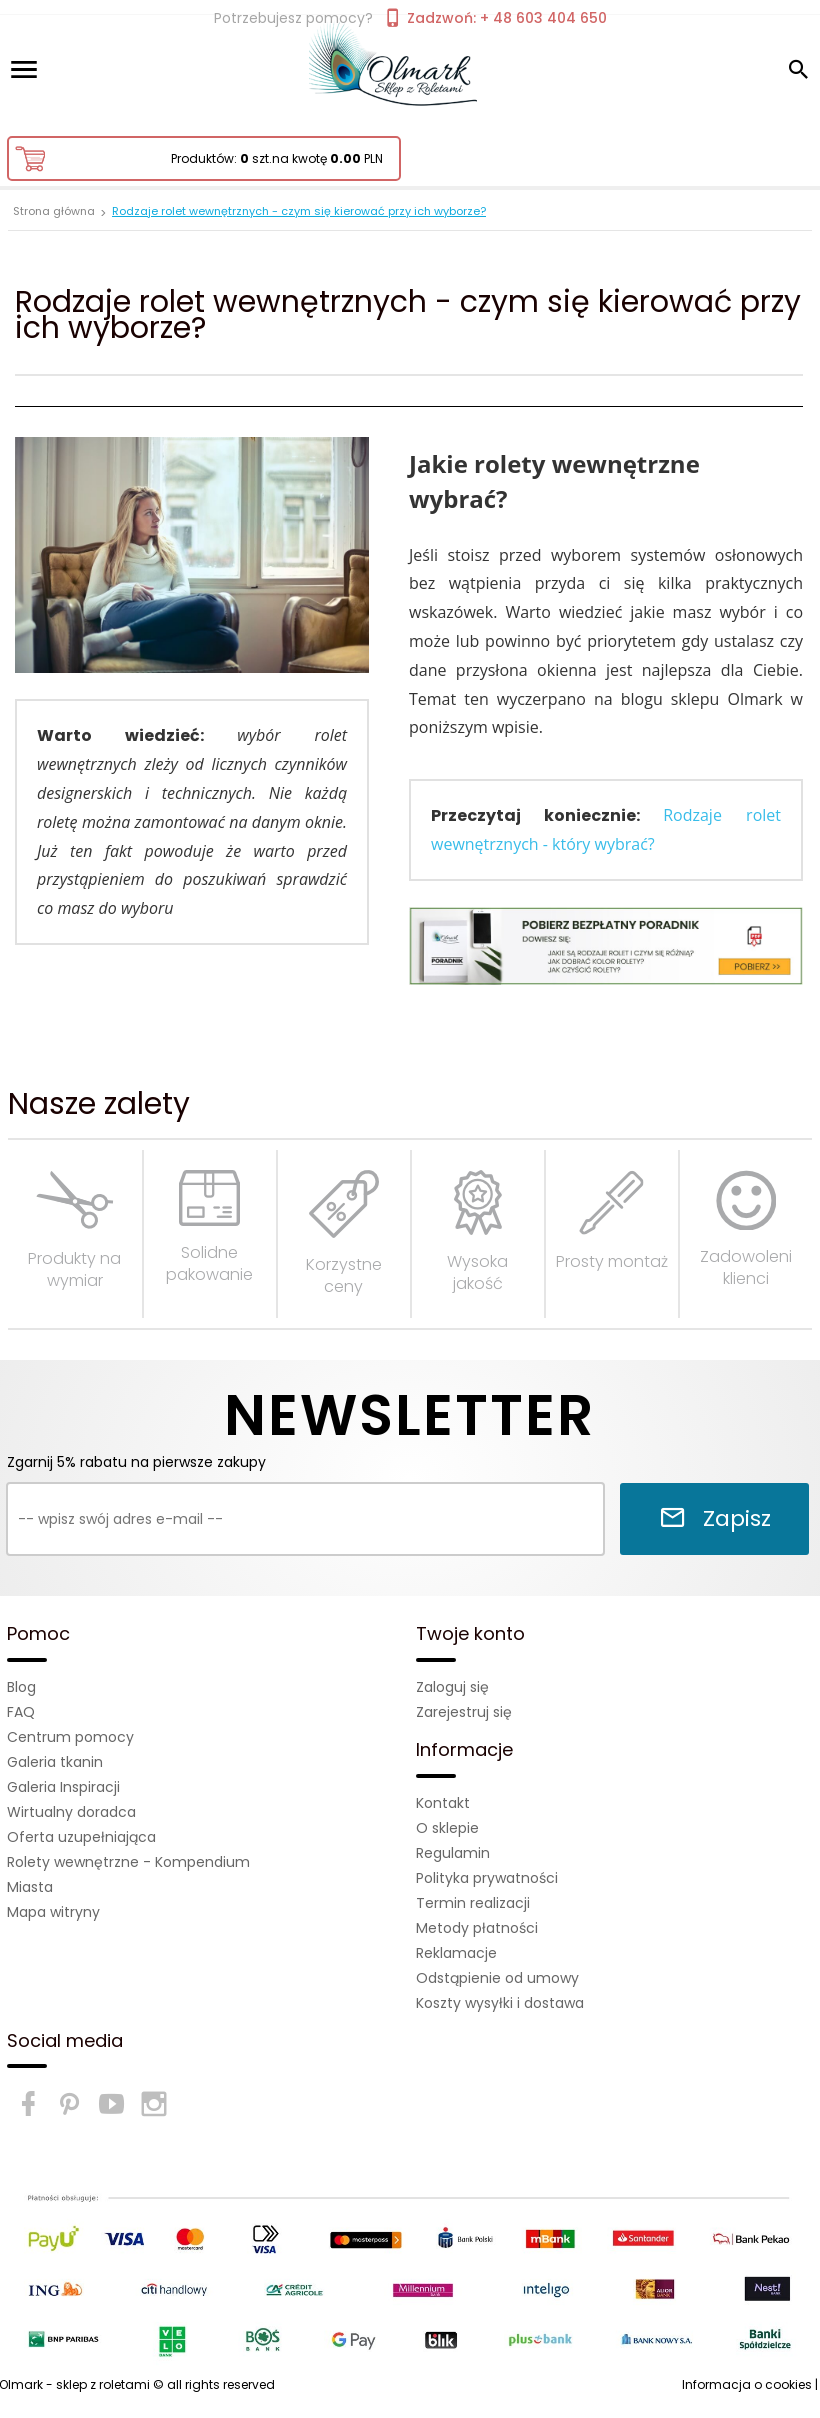 Image resolution: width=820 pixels, height=2418 pixels. What do you see at coordinates (128, 1862) in the screenshot?
I see `Rolety wewnętrzne - Kompendium` at bounding box center [128, 1862].